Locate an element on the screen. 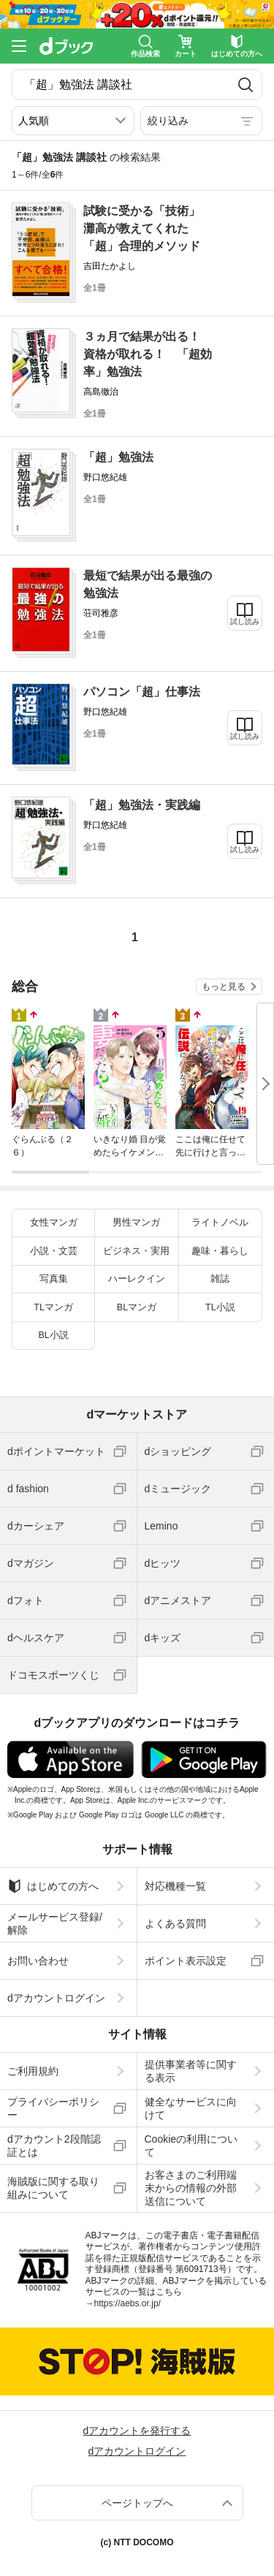 Image resolution: width=274 pixels, height=2576 pixels. dアカウントを発行する is located at coordinates (137, 2430).